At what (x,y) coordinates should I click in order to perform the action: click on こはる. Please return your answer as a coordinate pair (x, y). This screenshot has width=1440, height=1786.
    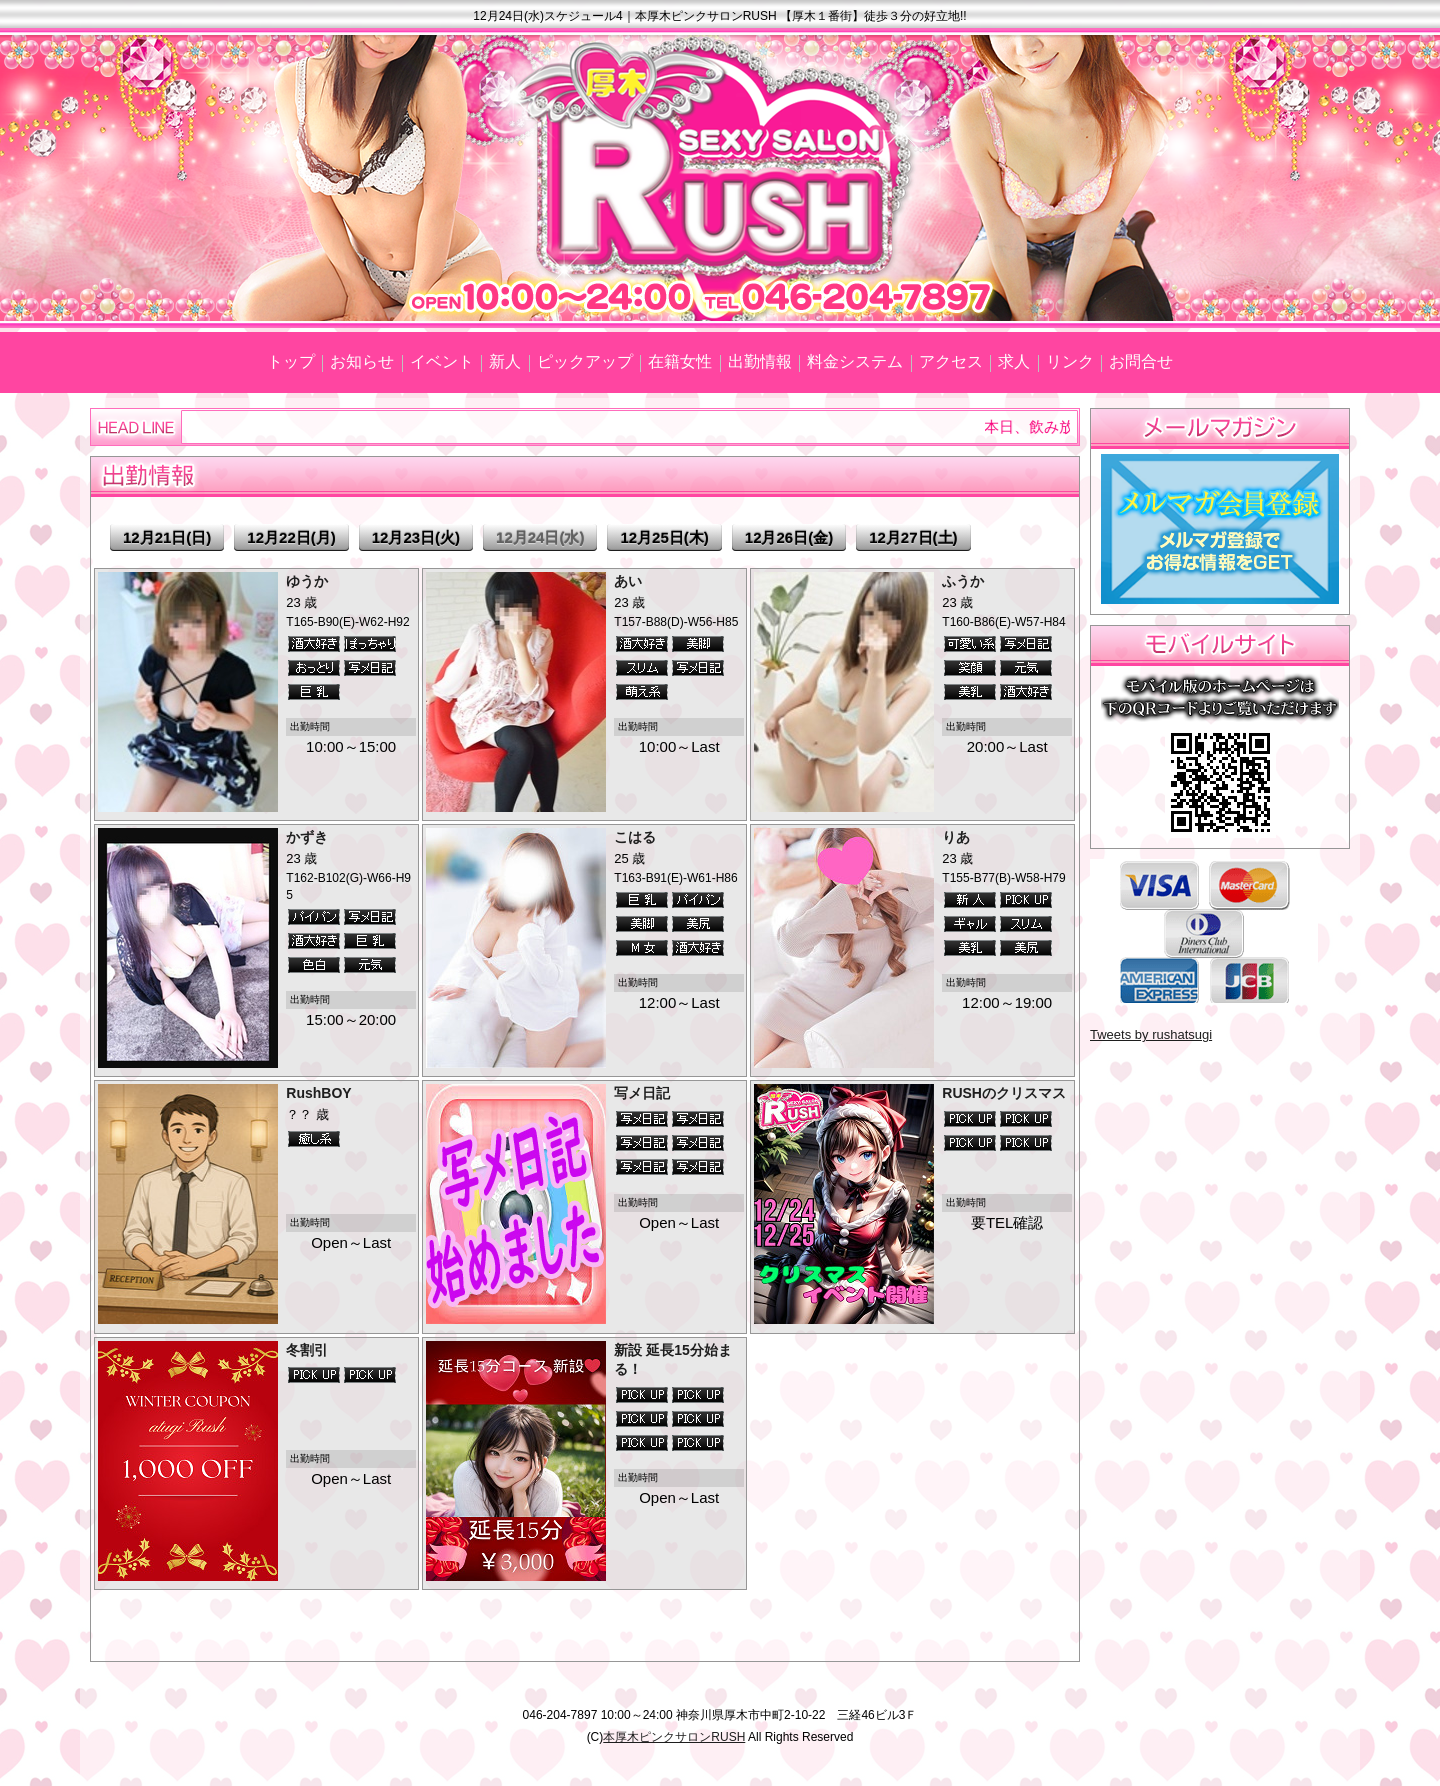
    Looking at the image, I should click on (635, 837).